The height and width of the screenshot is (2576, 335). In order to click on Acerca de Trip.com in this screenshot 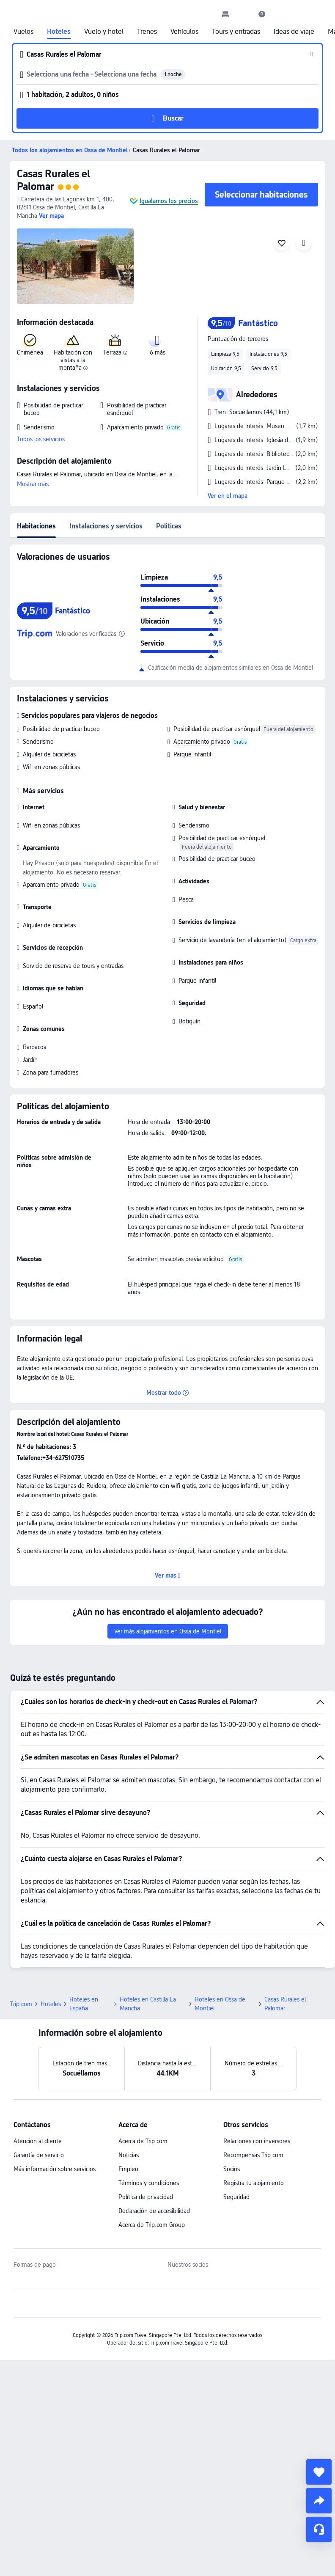, I will do `click(143, 2141)`.